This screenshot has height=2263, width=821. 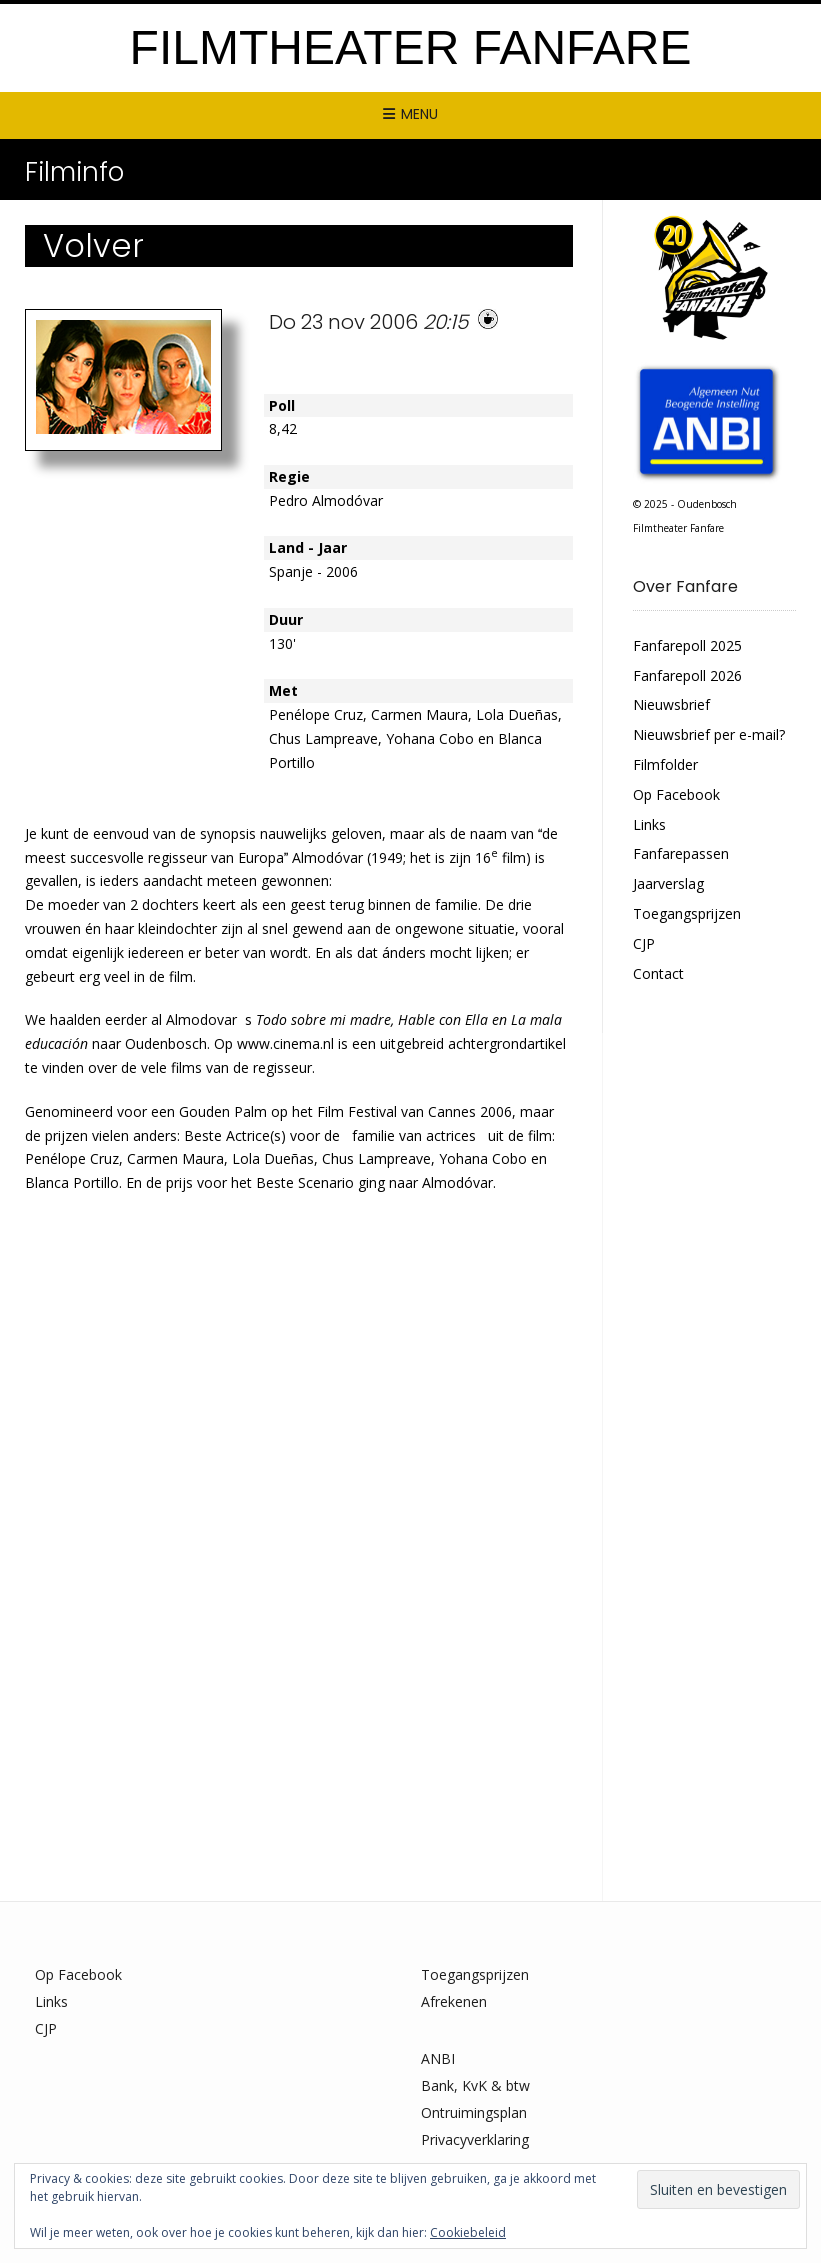 What do you see at coordinates (474, 2112) in the screenshot?
I see `Ontruimingsplan` at bounding box center [474, 2112].